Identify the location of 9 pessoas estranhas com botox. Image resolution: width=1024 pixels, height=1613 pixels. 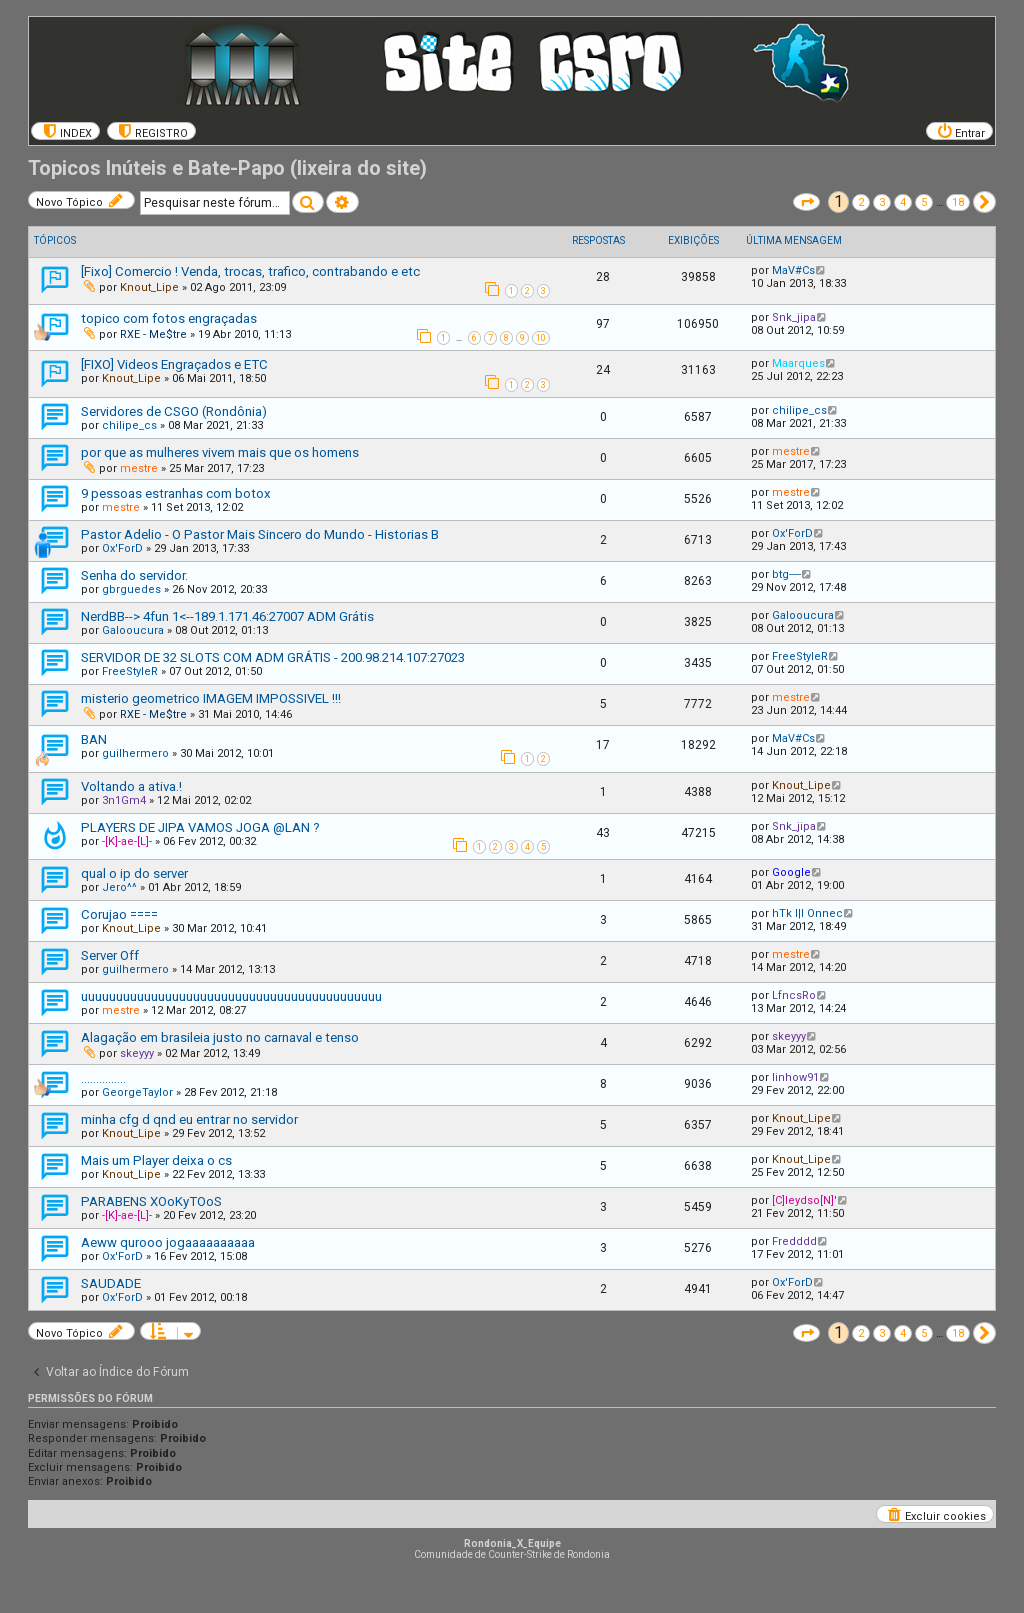
(176, 493).